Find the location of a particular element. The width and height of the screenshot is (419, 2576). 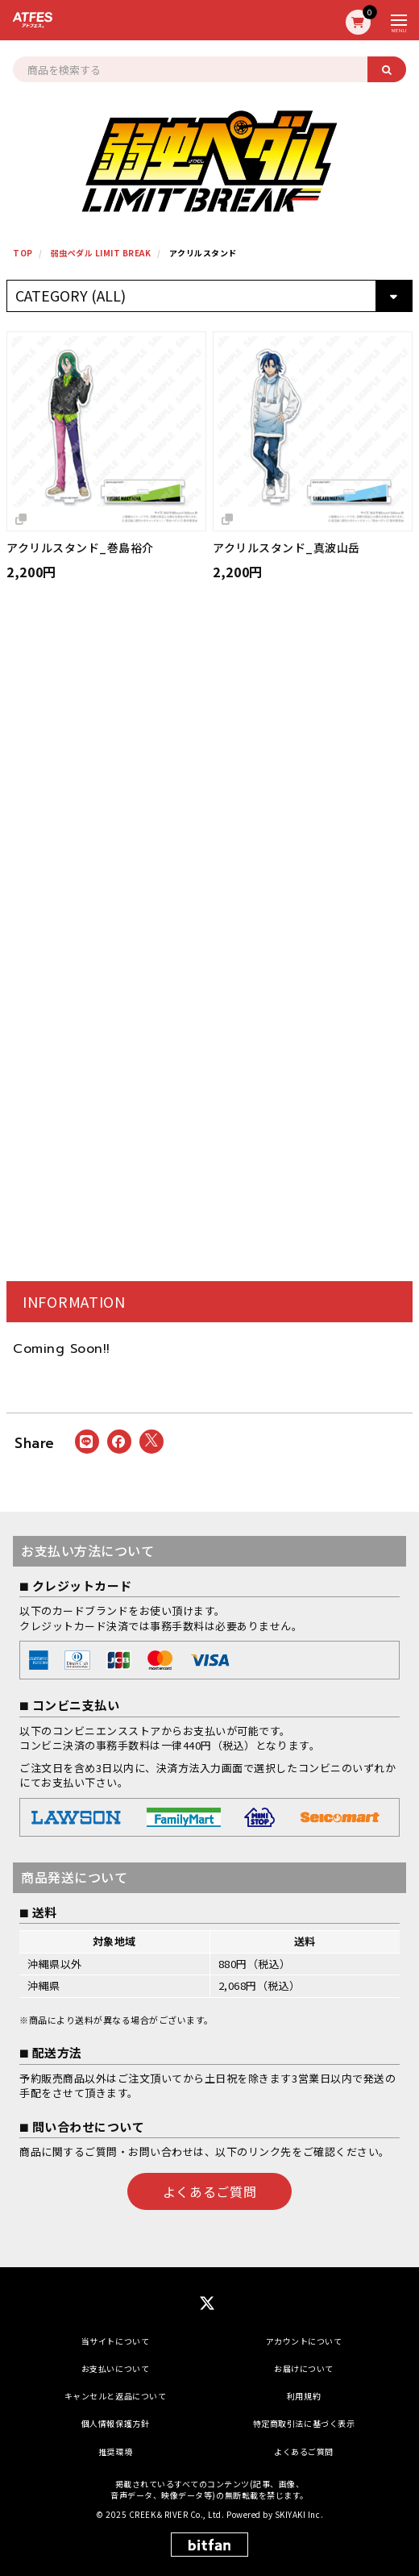

アカウントについて is located at coordinates (304, 2341).